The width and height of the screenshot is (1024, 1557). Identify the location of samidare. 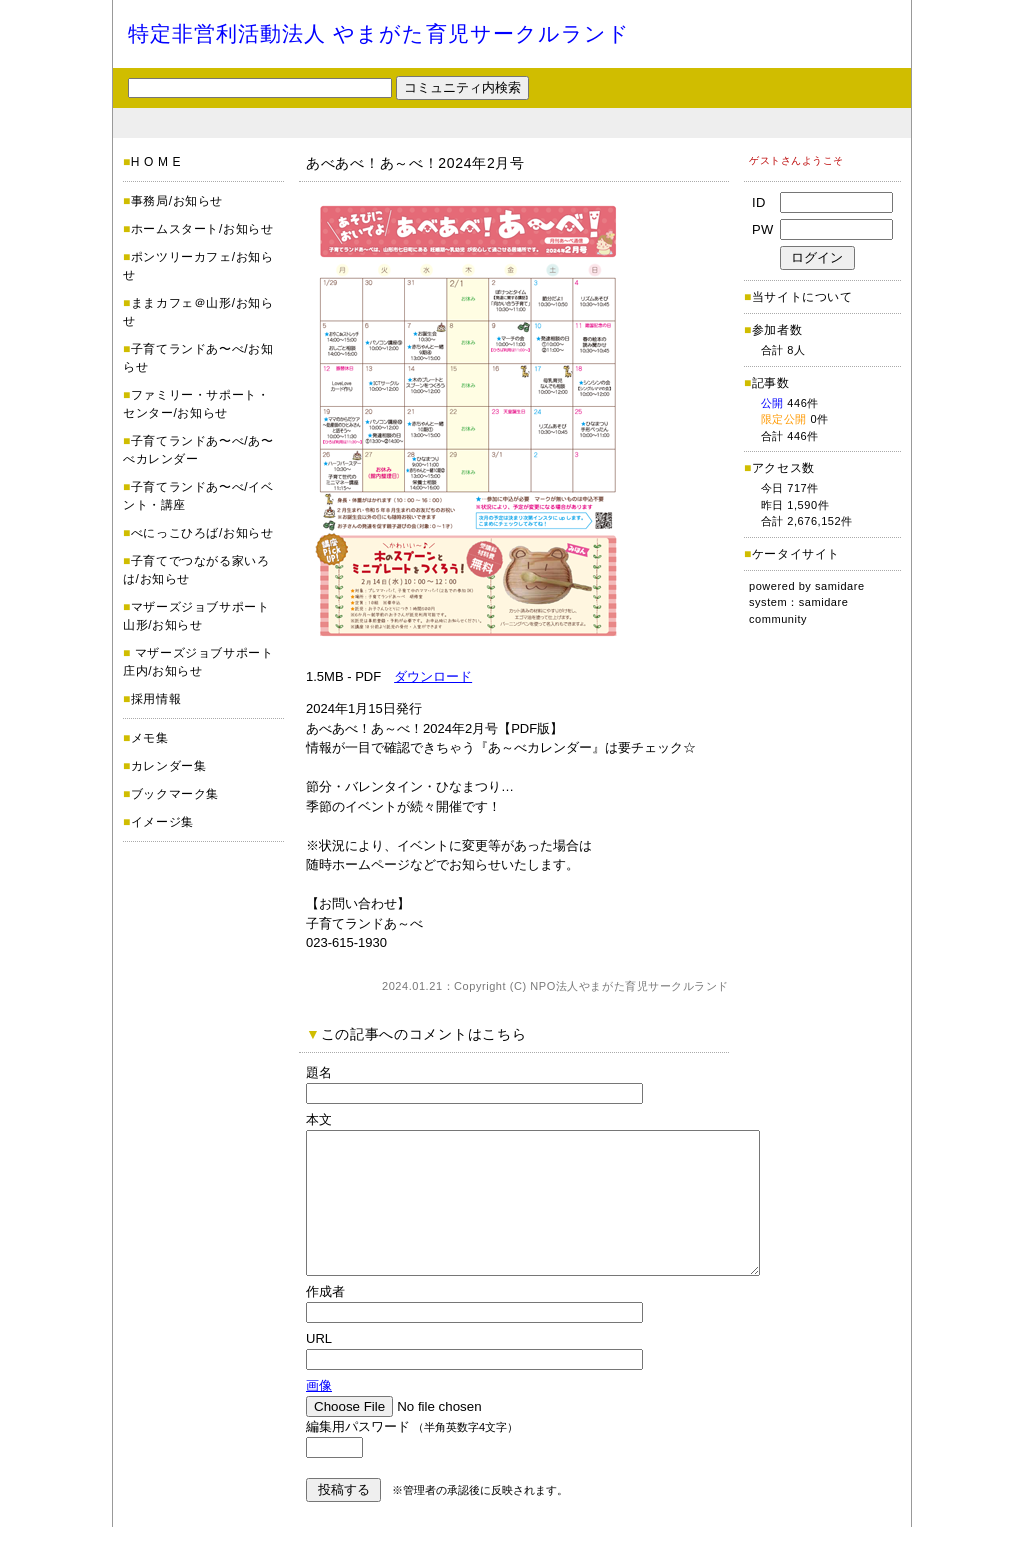
(840, 586).